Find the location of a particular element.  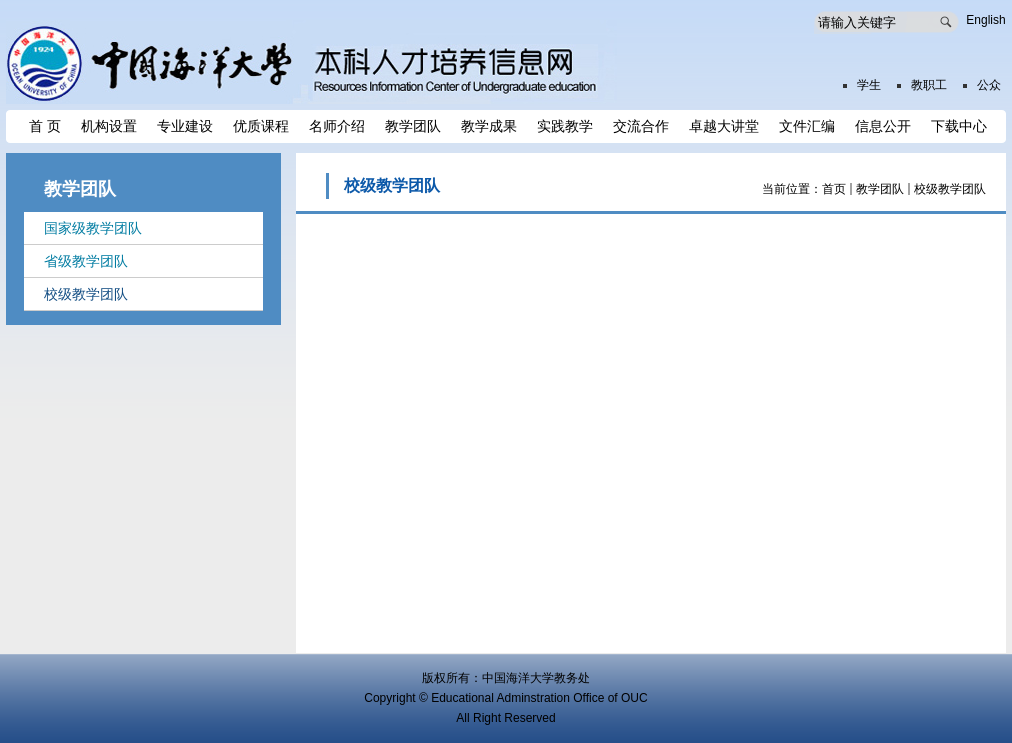

公众 is located at coordinates (989, 85).